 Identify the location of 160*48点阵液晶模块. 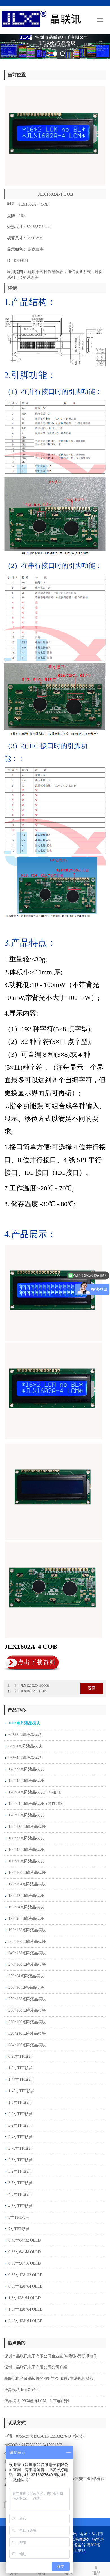
(26, 1849).